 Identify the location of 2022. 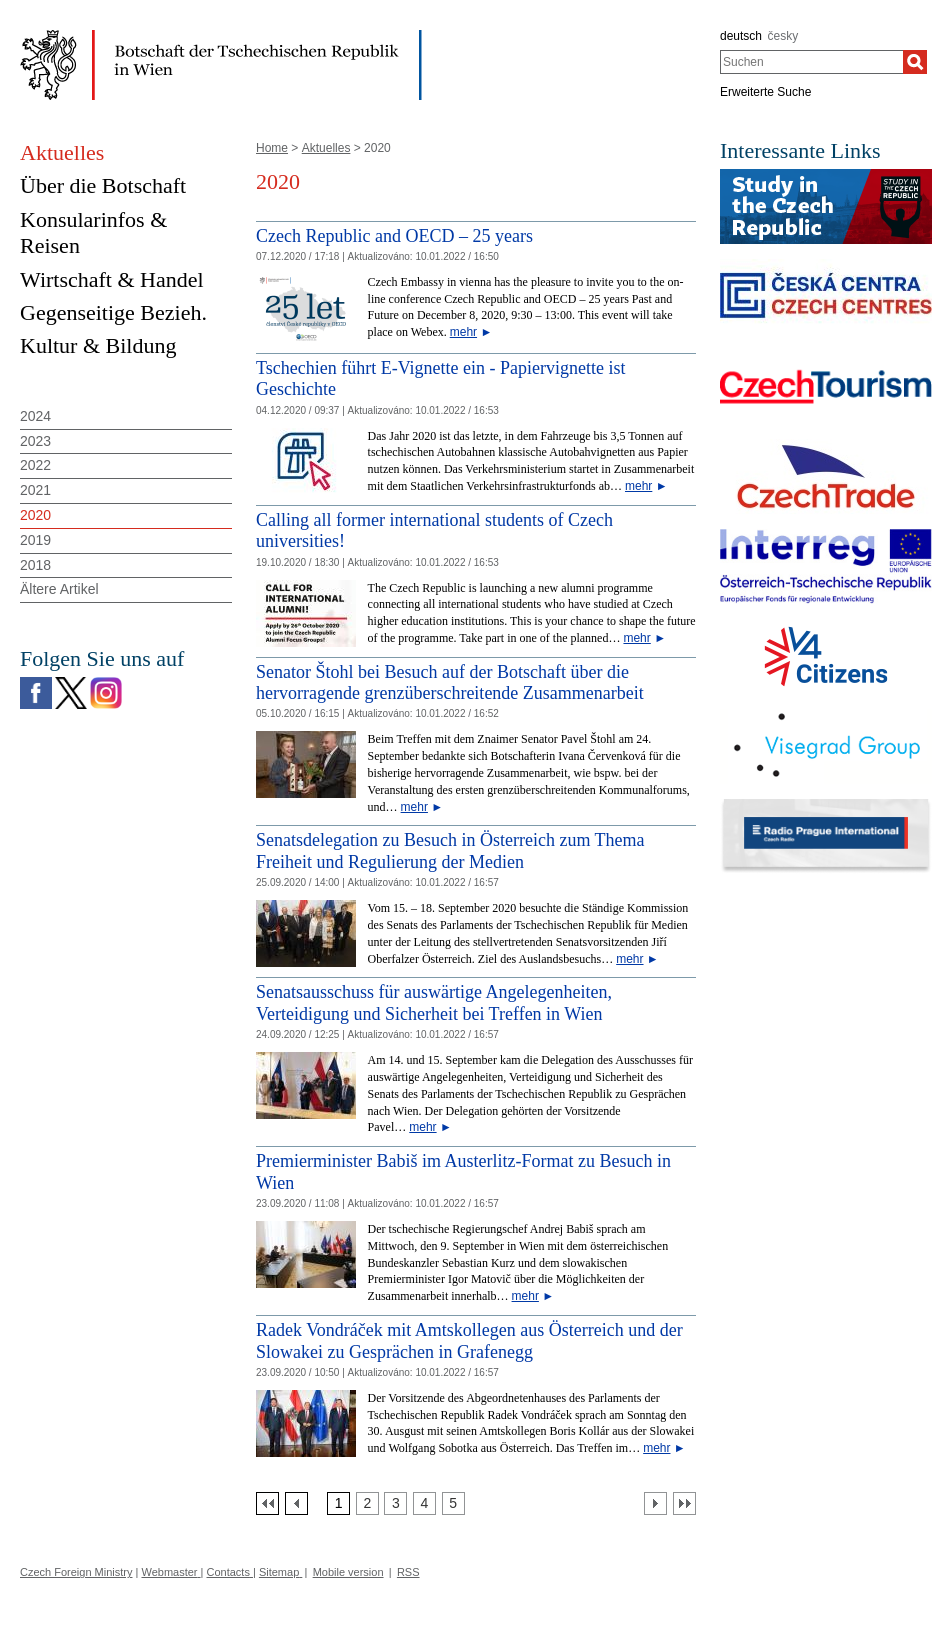
(35, 465).